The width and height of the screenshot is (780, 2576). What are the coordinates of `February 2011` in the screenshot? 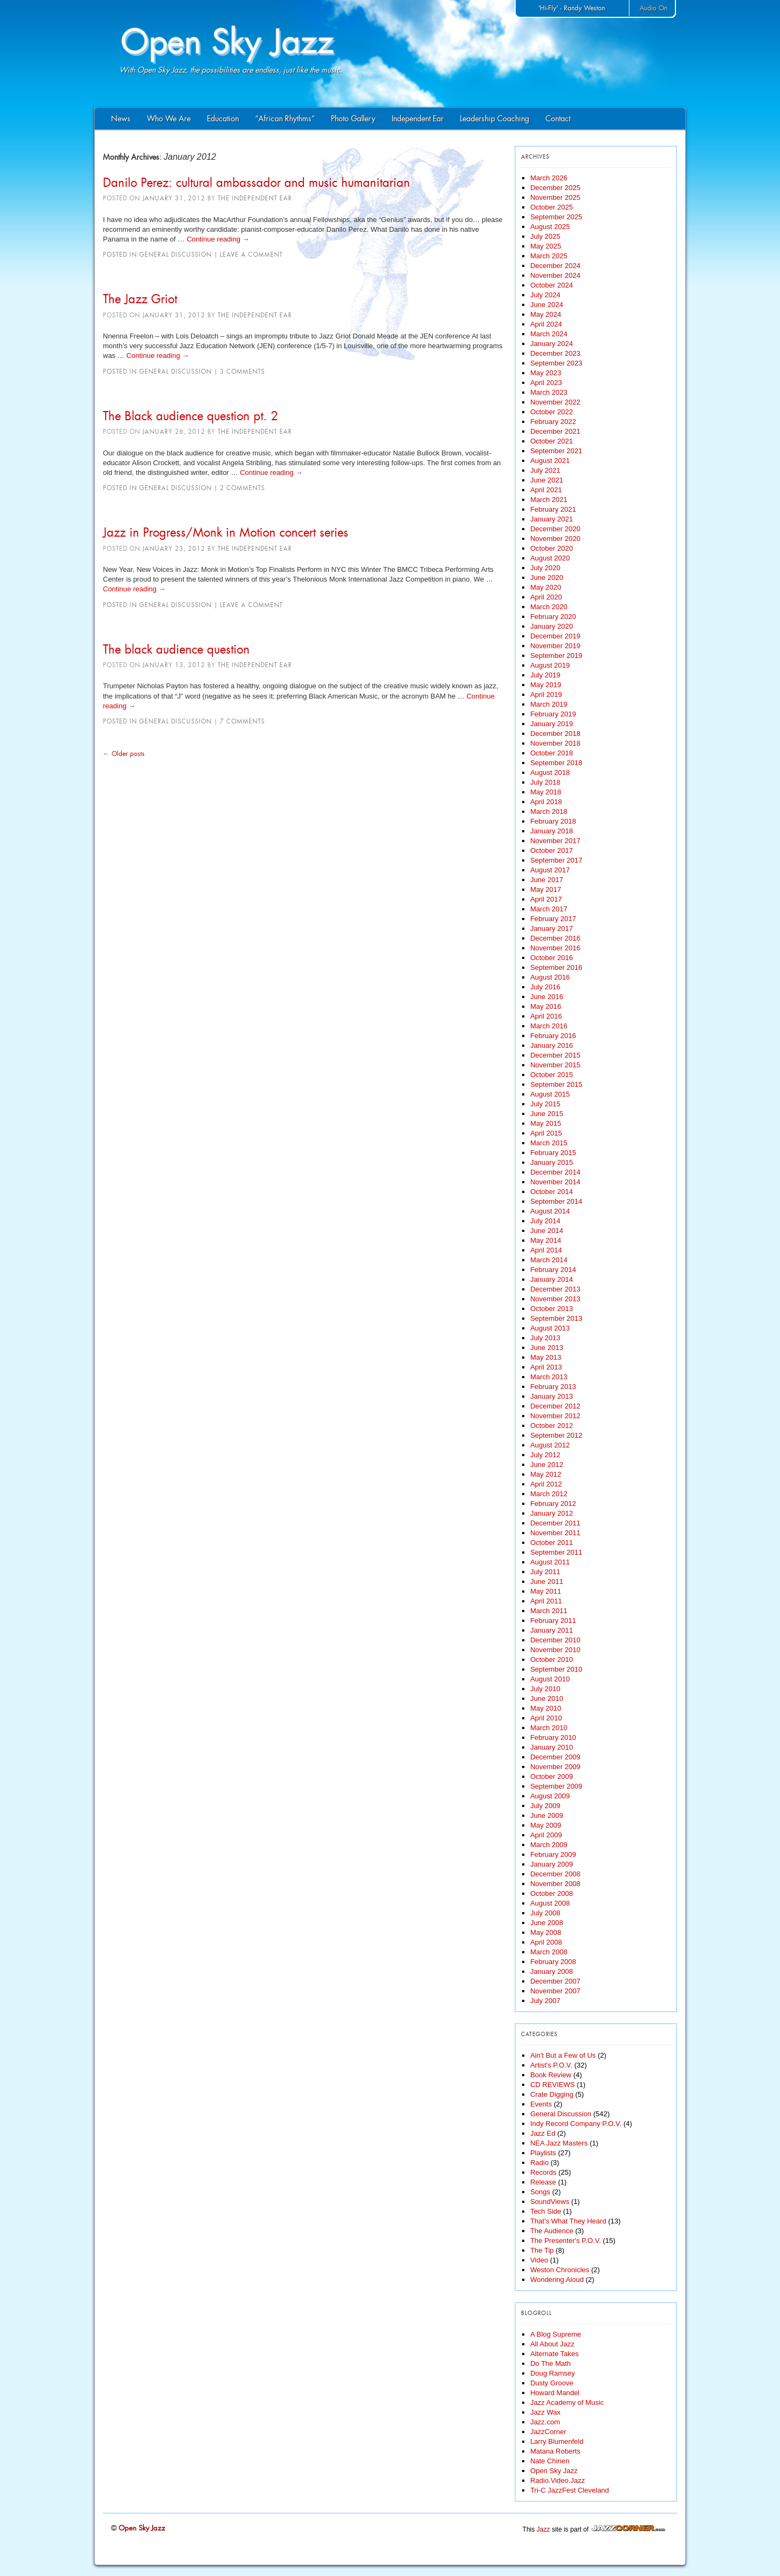 It's located at (553, 1620).